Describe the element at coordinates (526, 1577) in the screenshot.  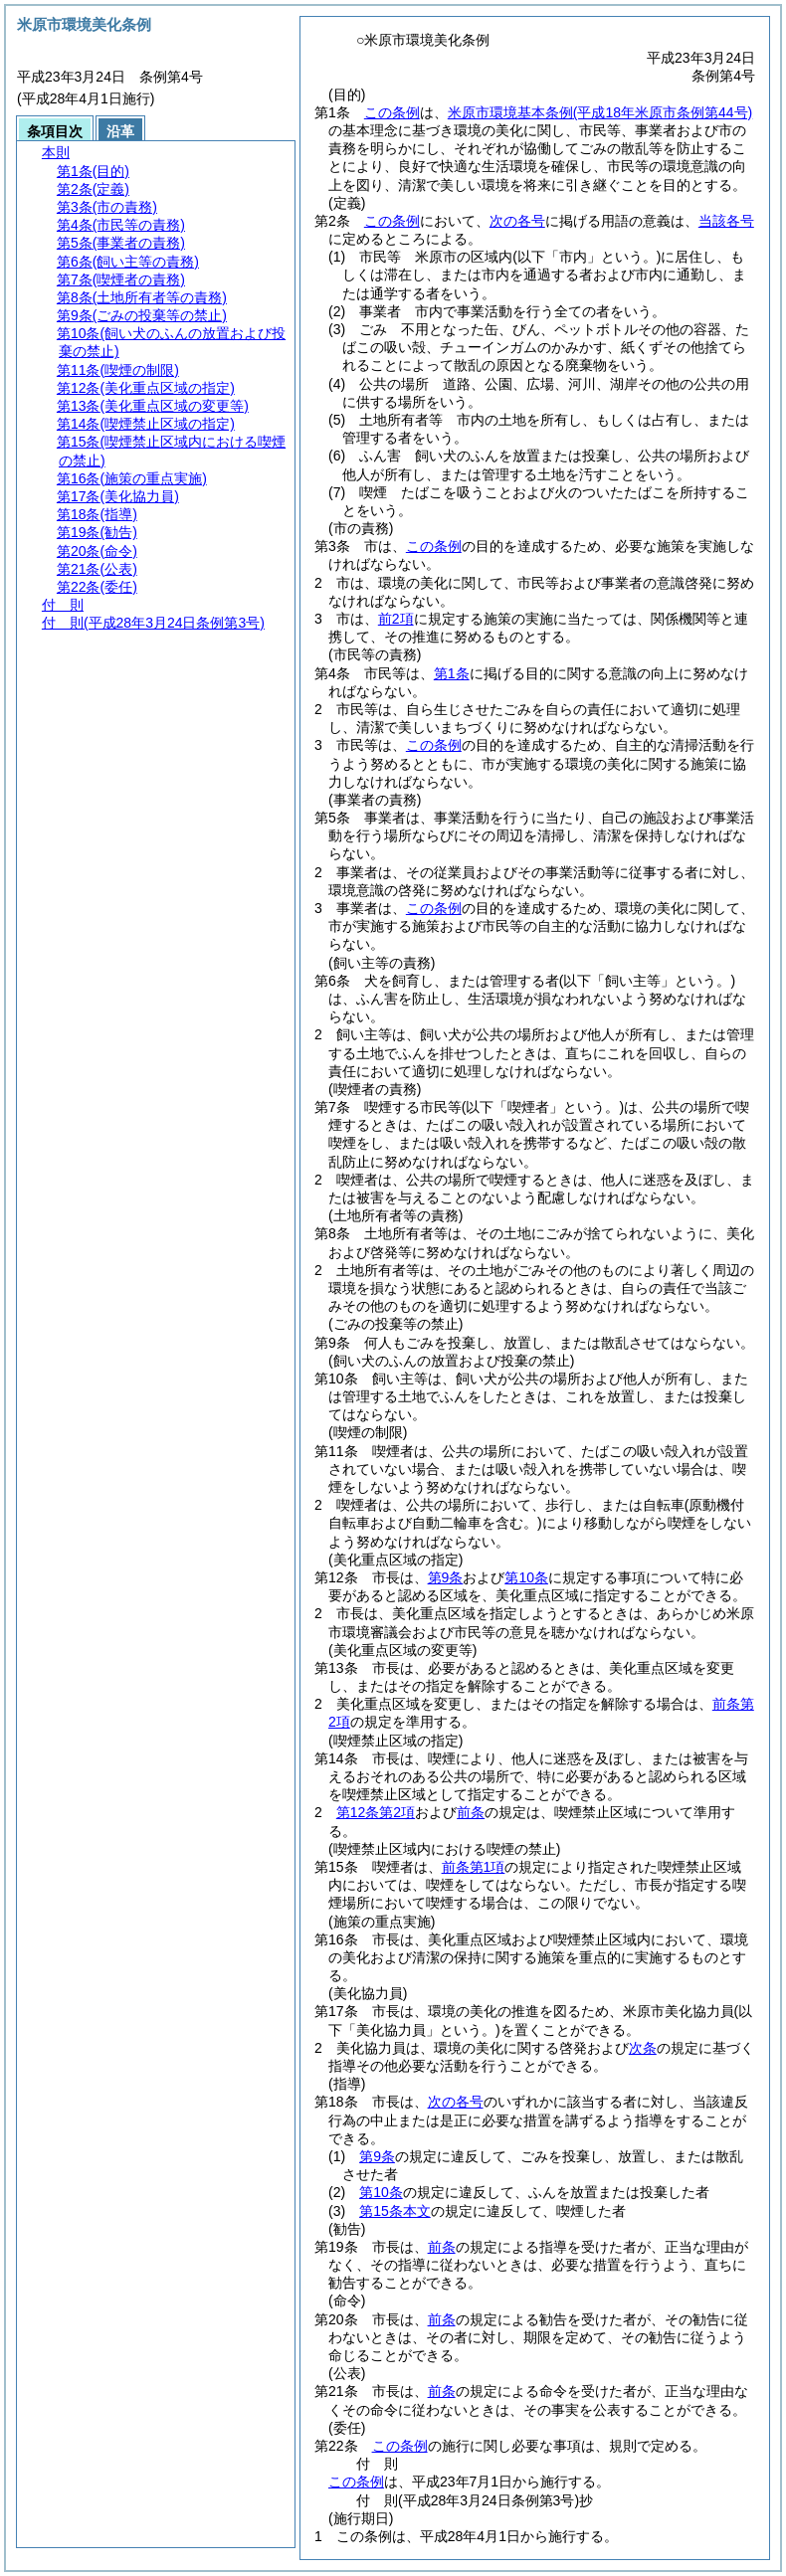
I see `第10条` at that location.